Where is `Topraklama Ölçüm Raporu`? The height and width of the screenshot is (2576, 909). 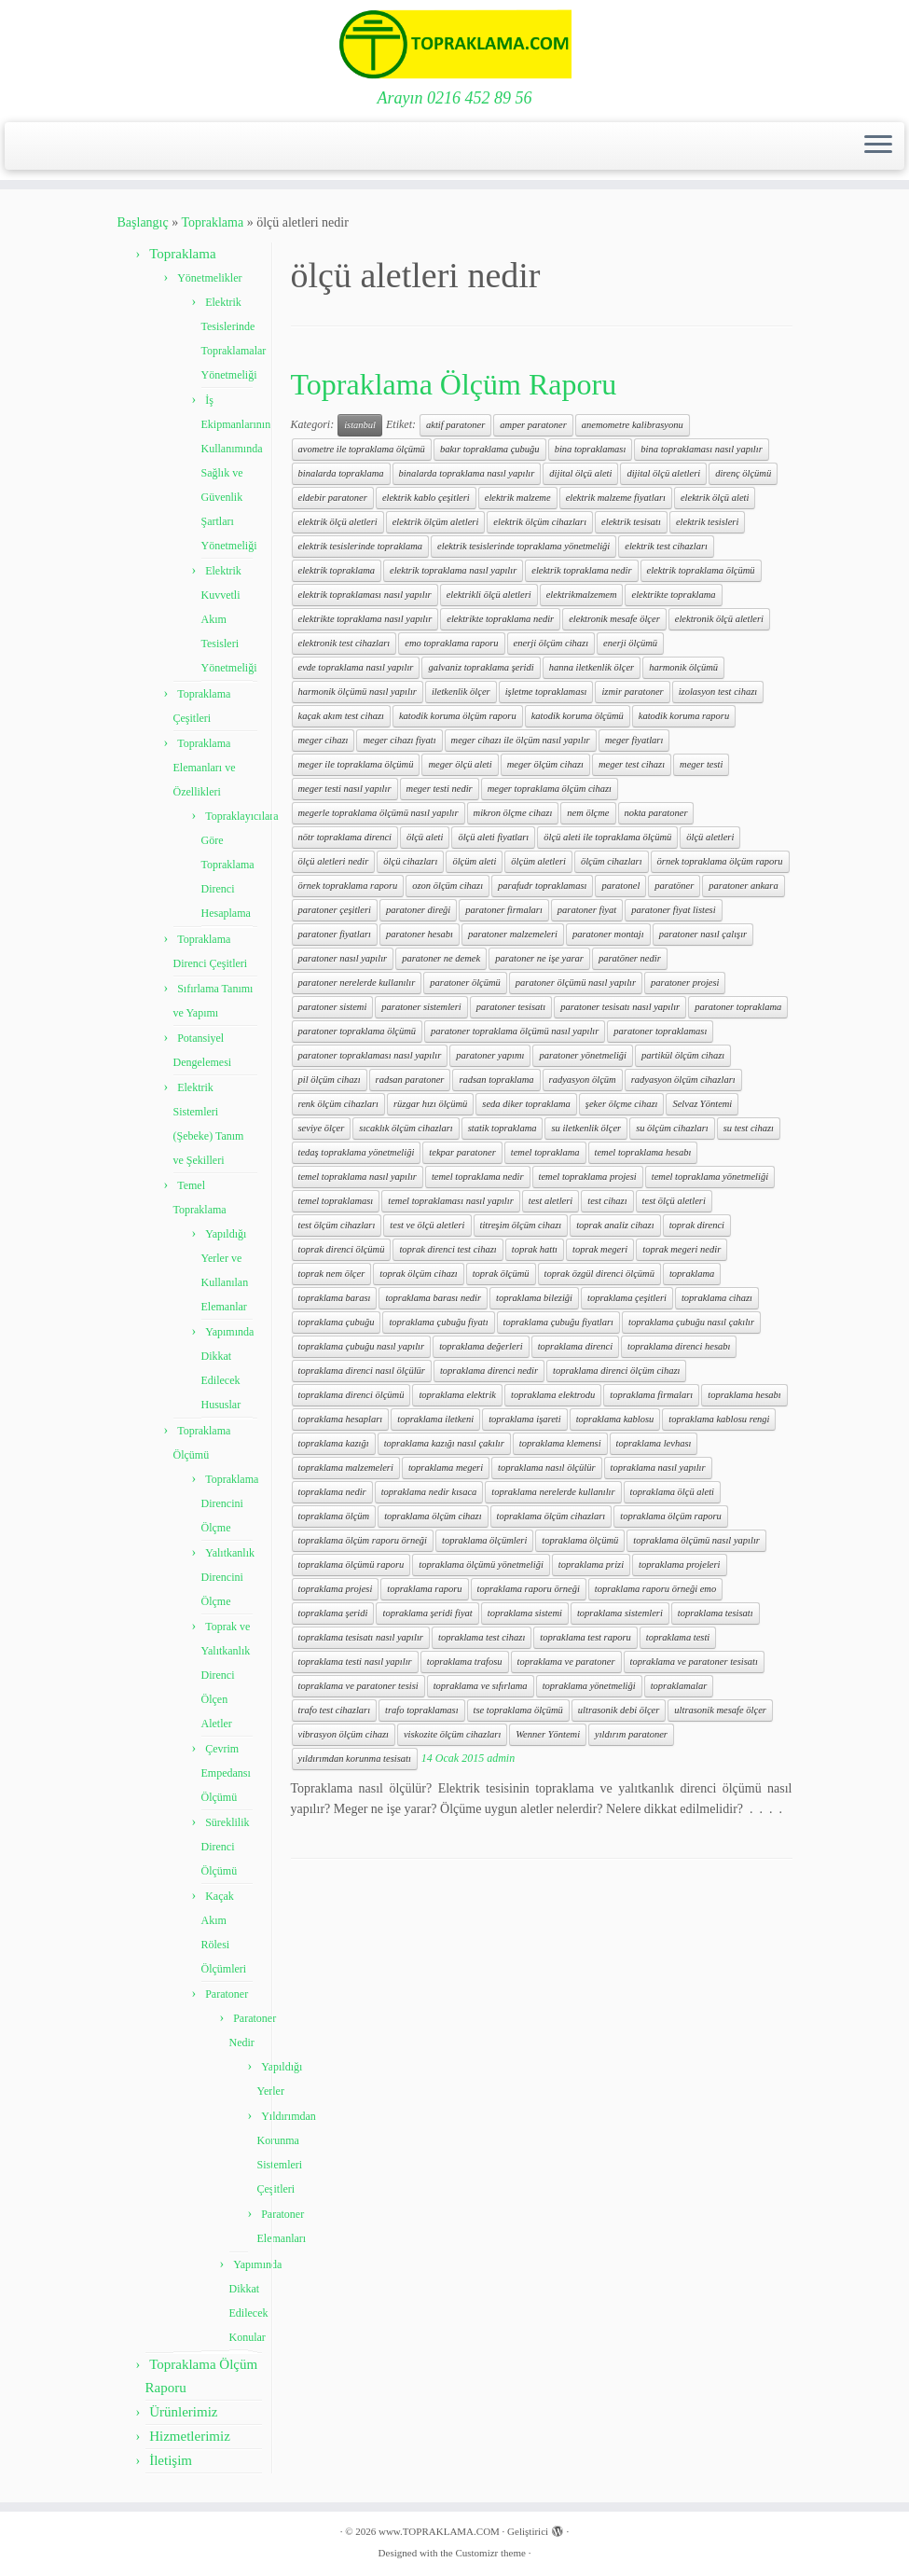 Topraklama Ölçüm Raporu is located at coordinates (454, 384).